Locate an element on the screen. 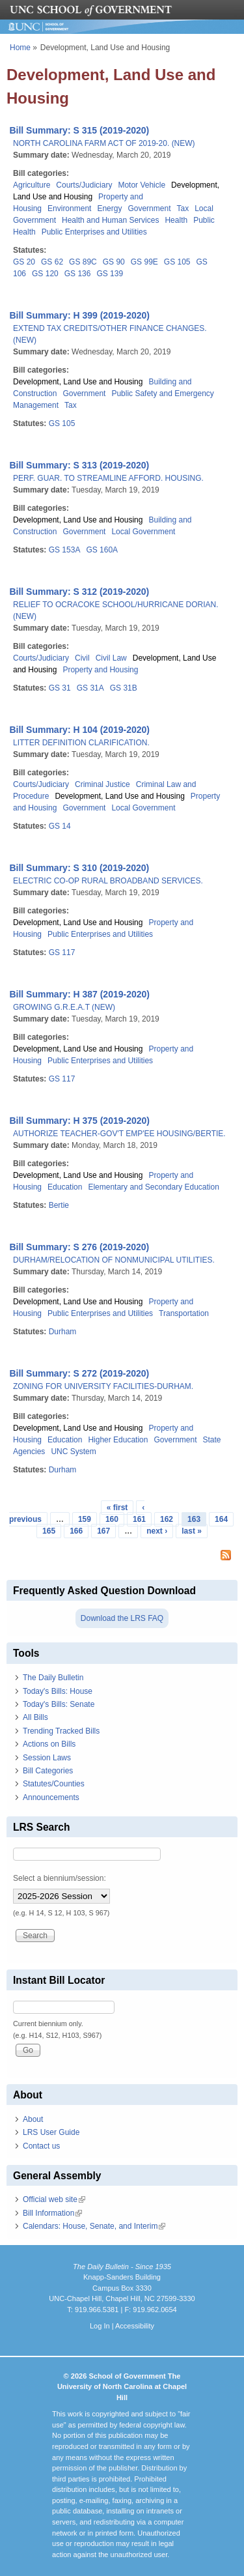 The width and height of the screenshot is (244, 2576). UNC System is located at coordinates (73, 1451).